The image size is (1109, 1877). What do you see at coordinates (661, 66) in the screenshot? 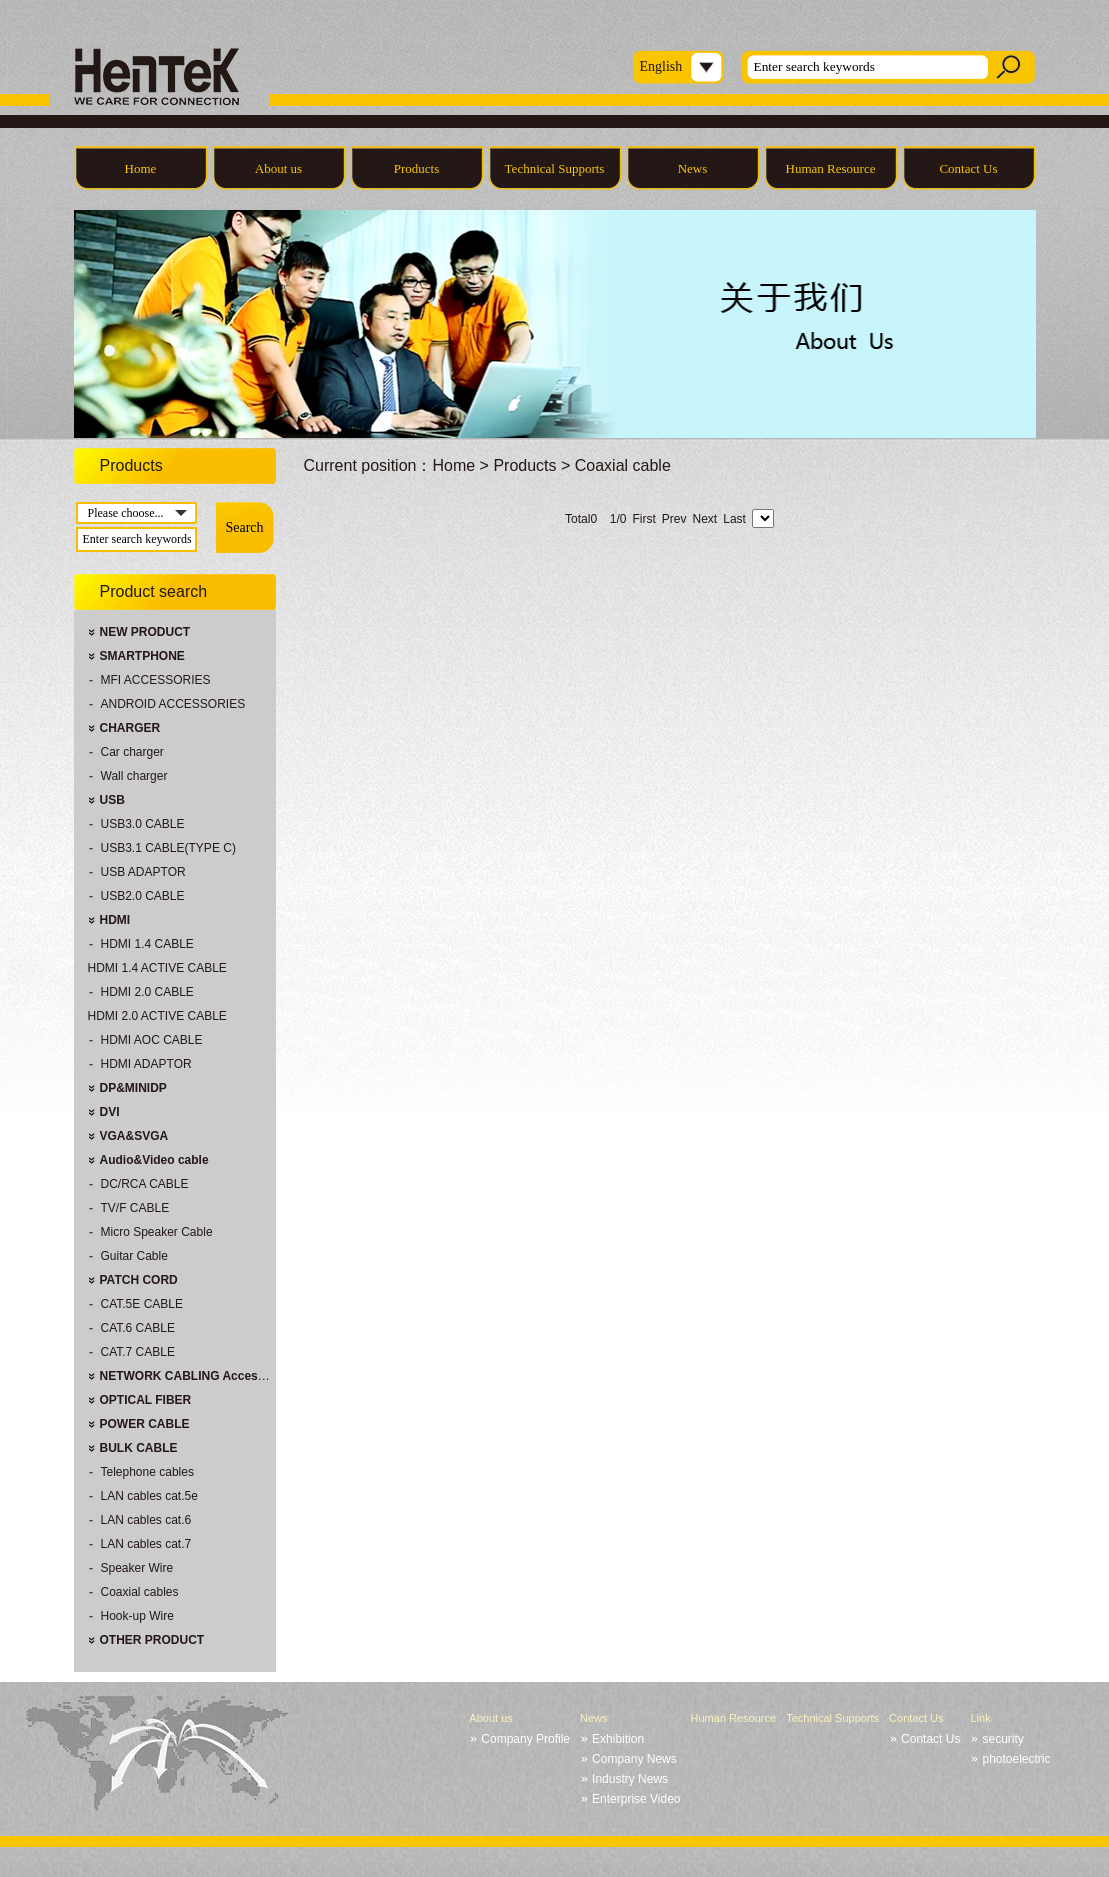
I see `English` at bounding box center [661, 66].